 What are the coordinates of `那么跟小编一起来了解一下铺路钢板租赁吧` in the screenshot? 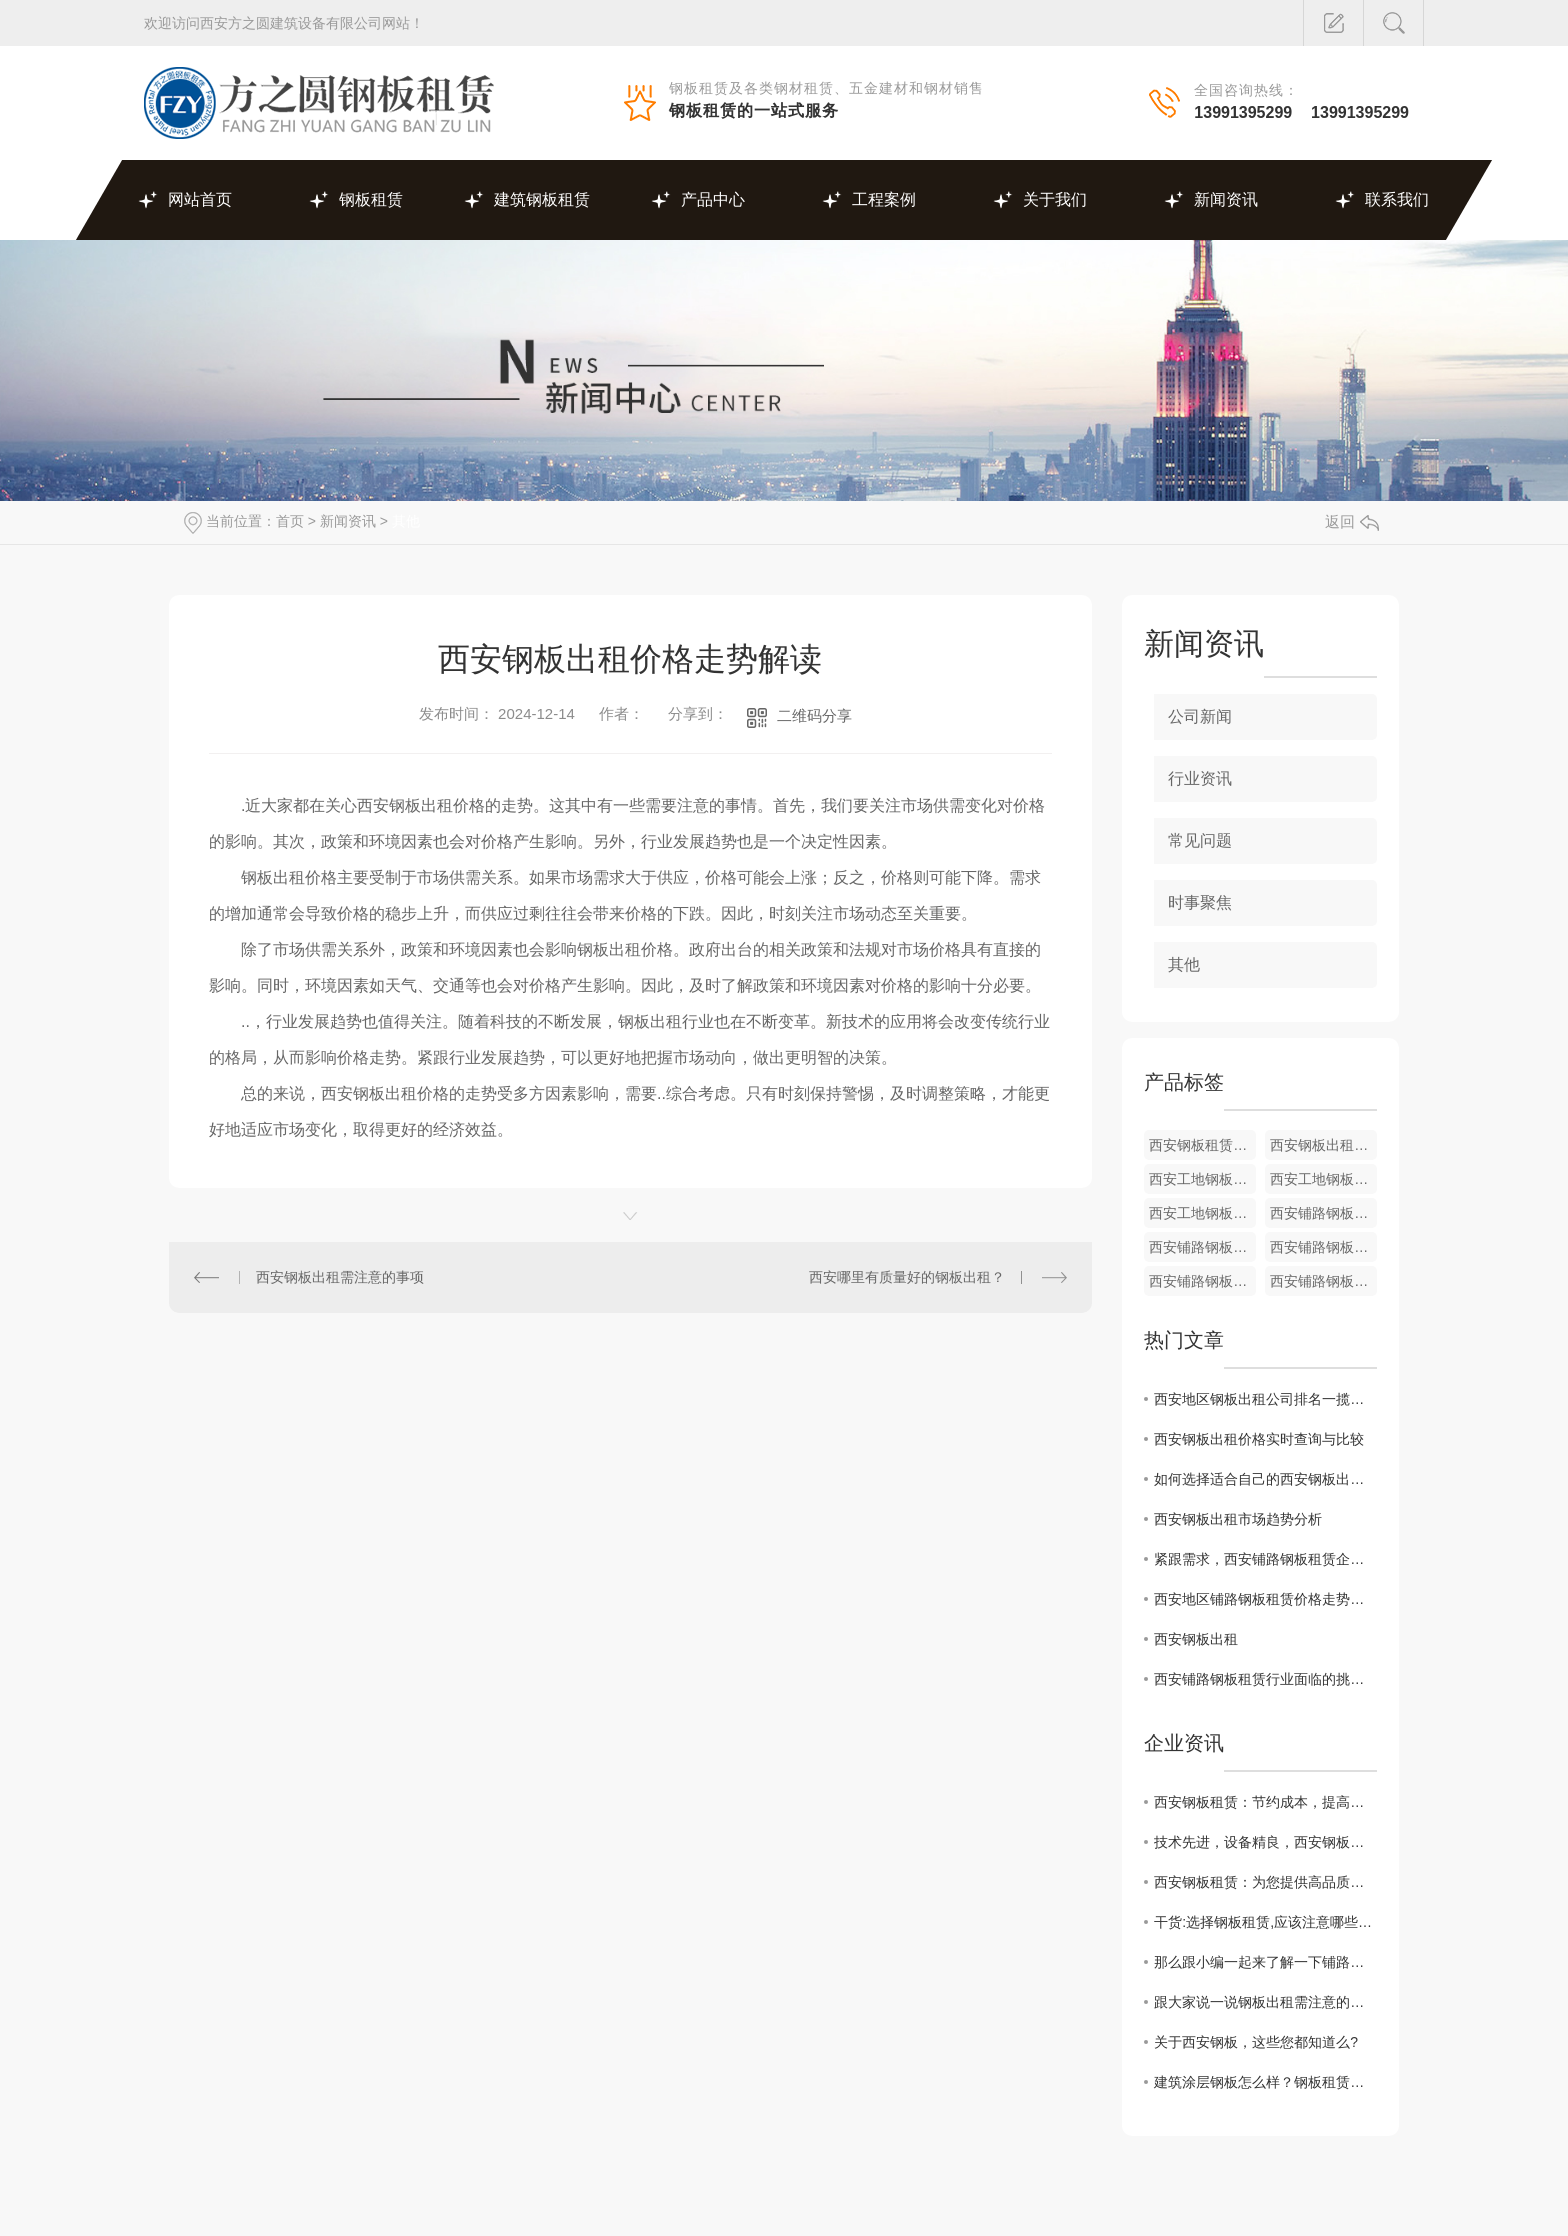 It's located at (1265, 1962).